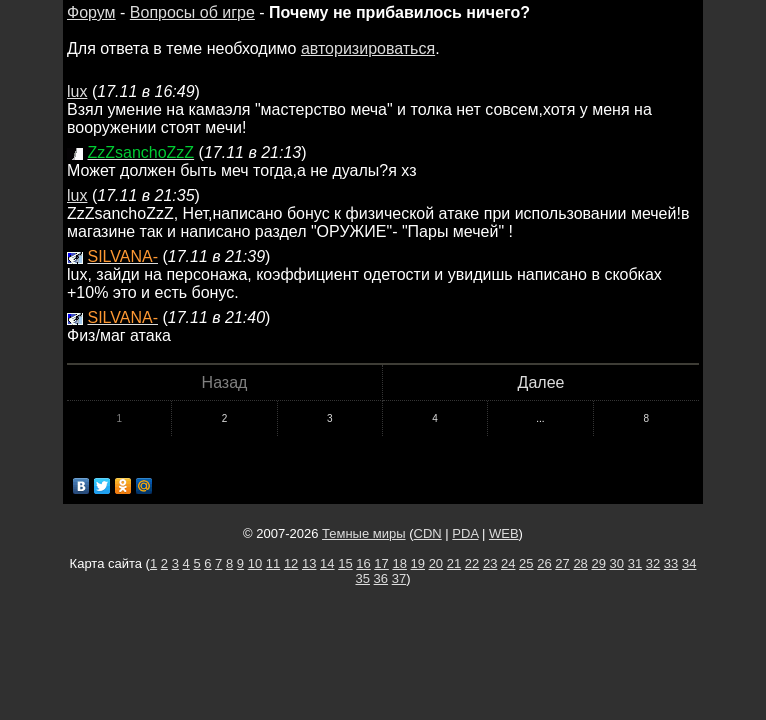 This screenshot has height=720, width=766. Describe the element at coordinates (454, 563) in the screenshot. I see `21` at that location.